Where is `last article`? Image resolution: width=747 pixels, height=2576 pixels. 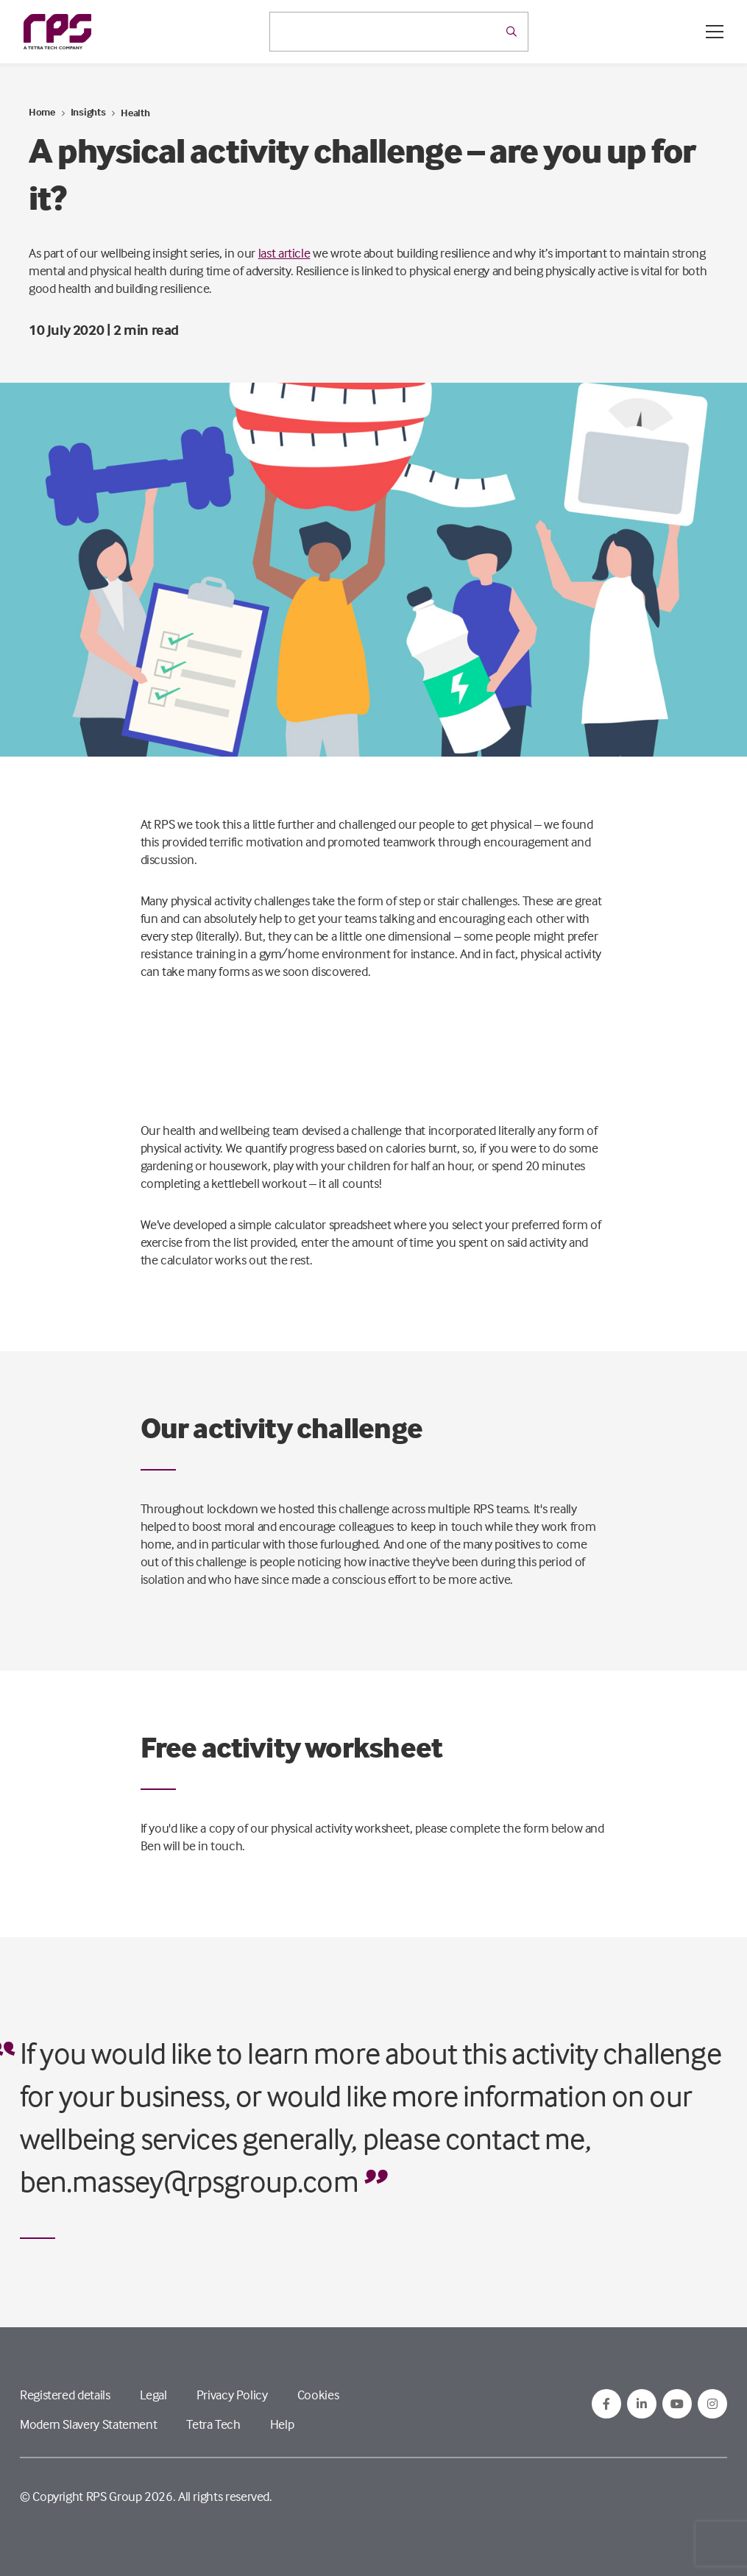 last article is located at coordinates (284, 252).